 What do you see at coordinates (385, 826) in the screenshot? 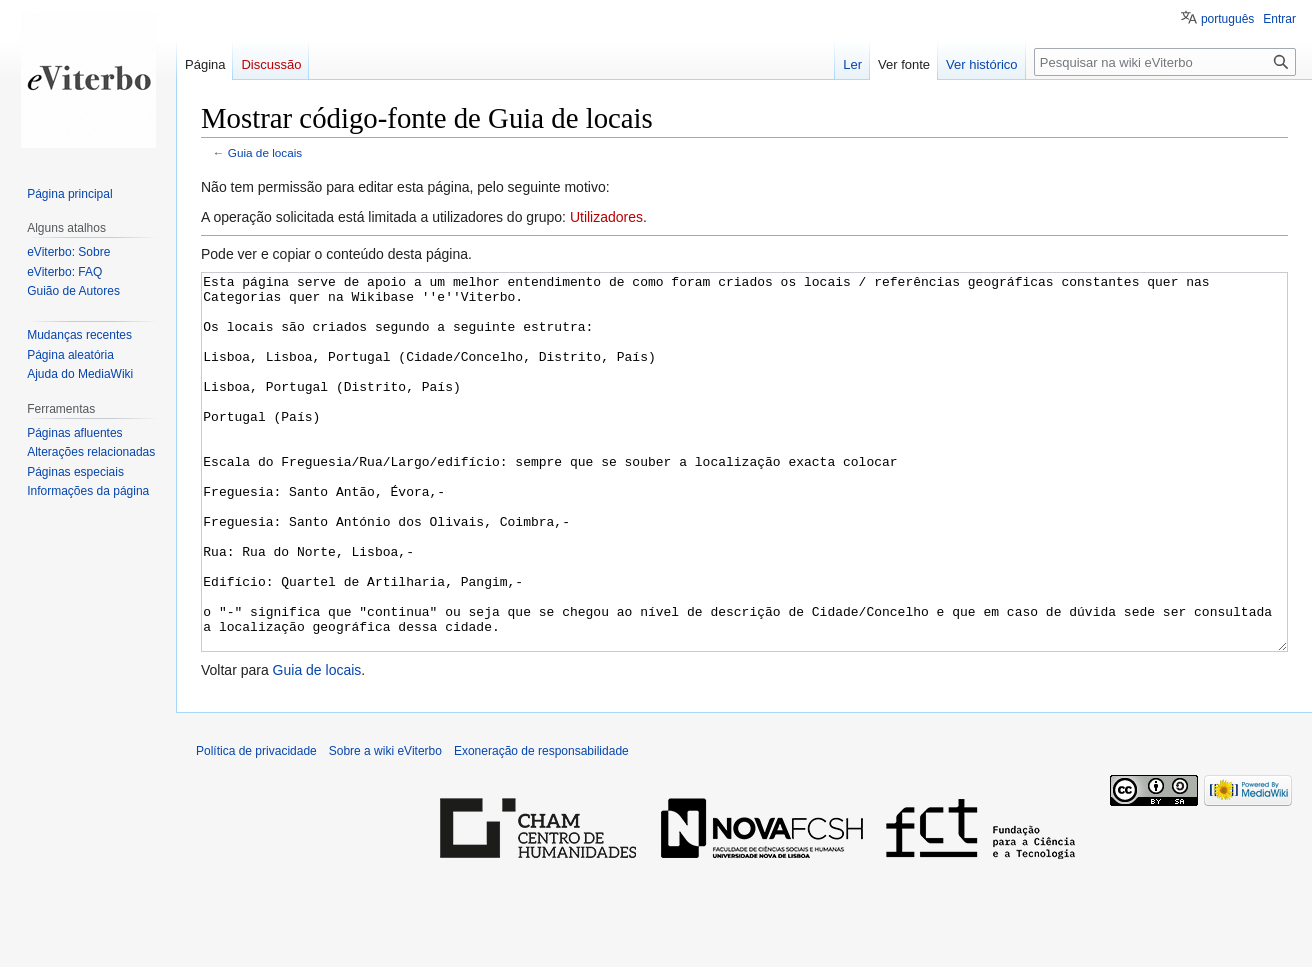
I see `Sobre a wiki eViterbo` at bounding box center [385, 826].